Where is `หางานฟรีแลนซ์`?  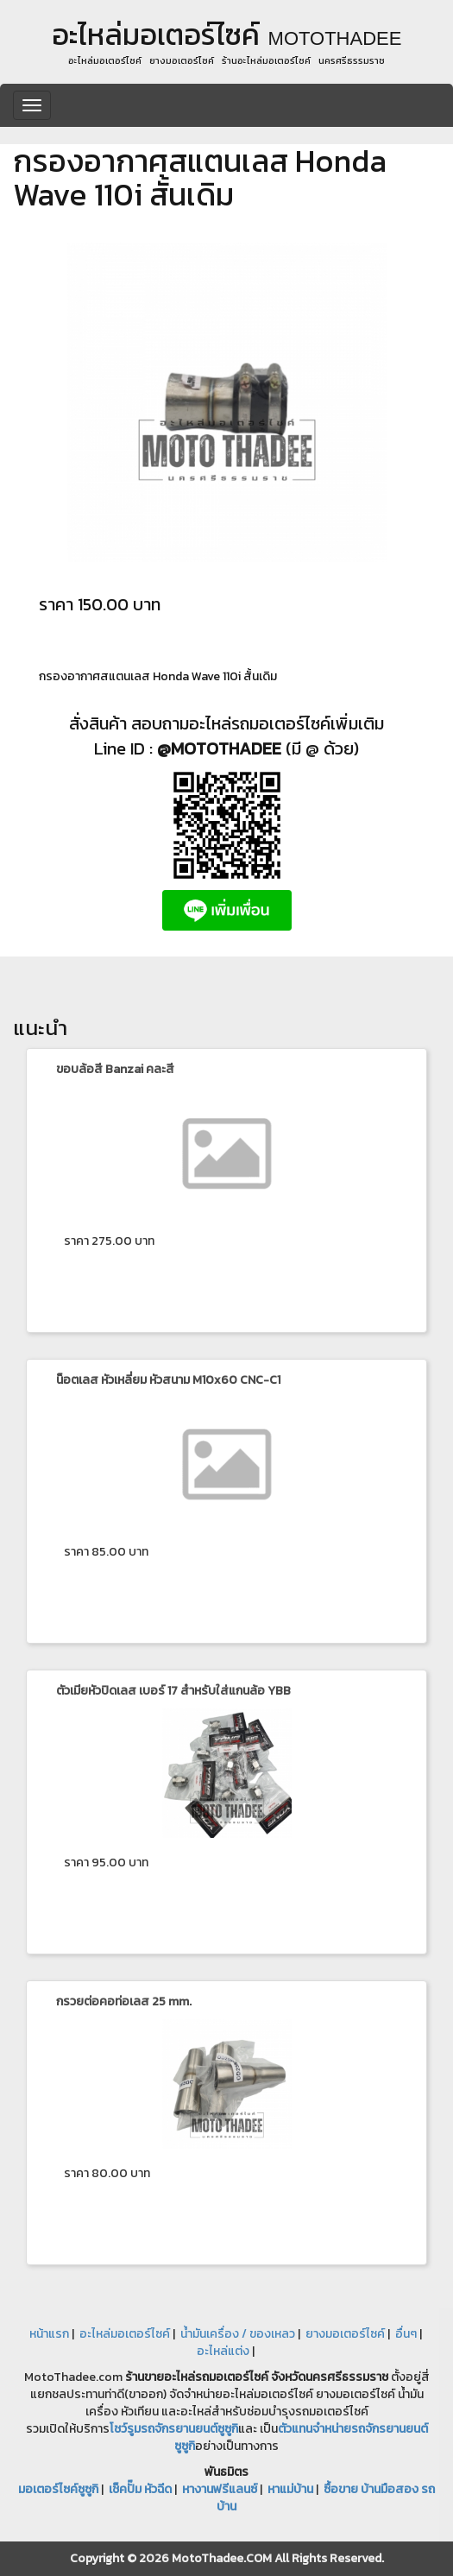 หางานฟรีแลนซ์ is located at coordinates (219, 2489).